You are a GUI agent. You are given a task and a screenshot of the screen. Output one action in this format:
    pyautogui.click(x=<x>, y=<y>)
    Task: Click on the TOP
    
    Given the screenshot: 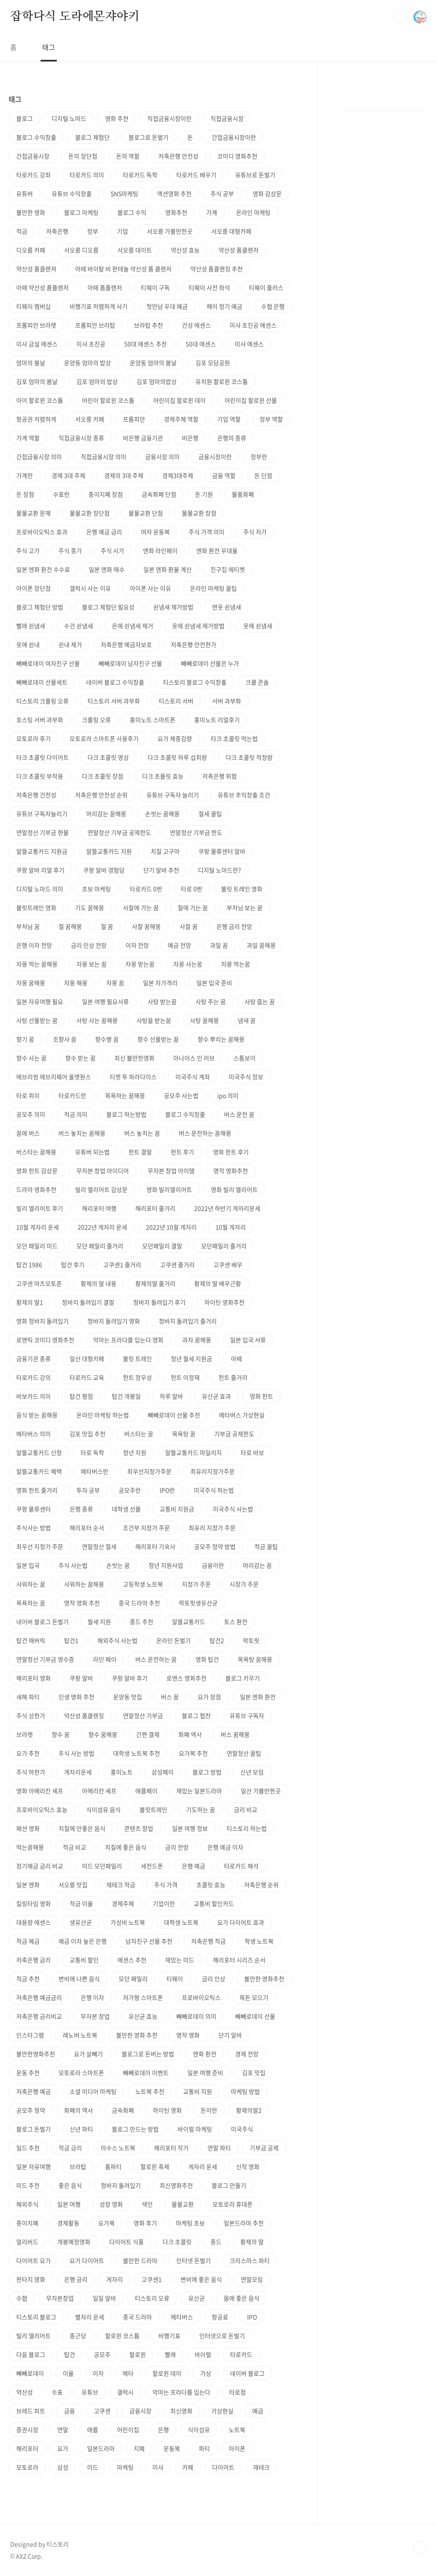 What is the action you would take?
    pyautogui.click(x=420, y=2547)
    